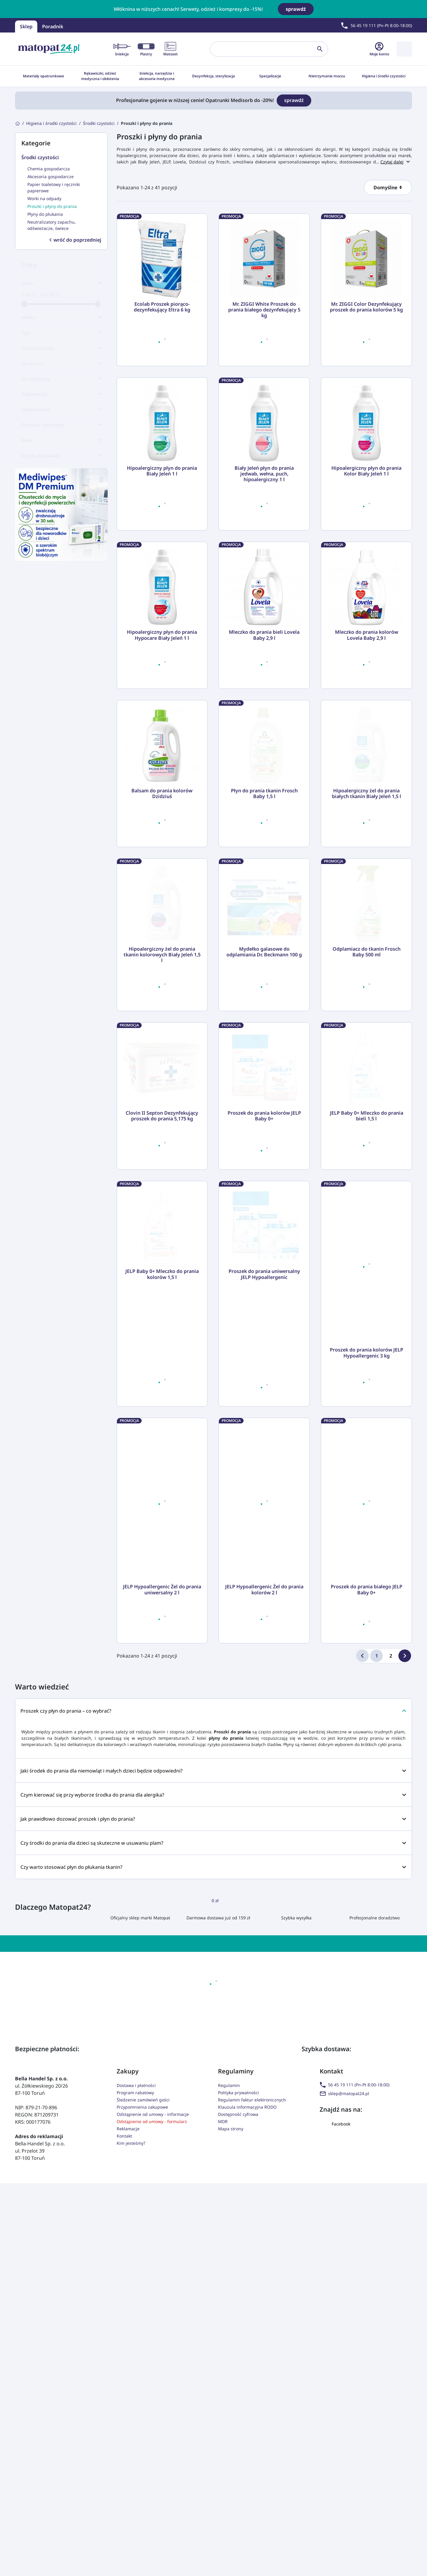  I want to click on Reklamacje, so click(128, 2364).